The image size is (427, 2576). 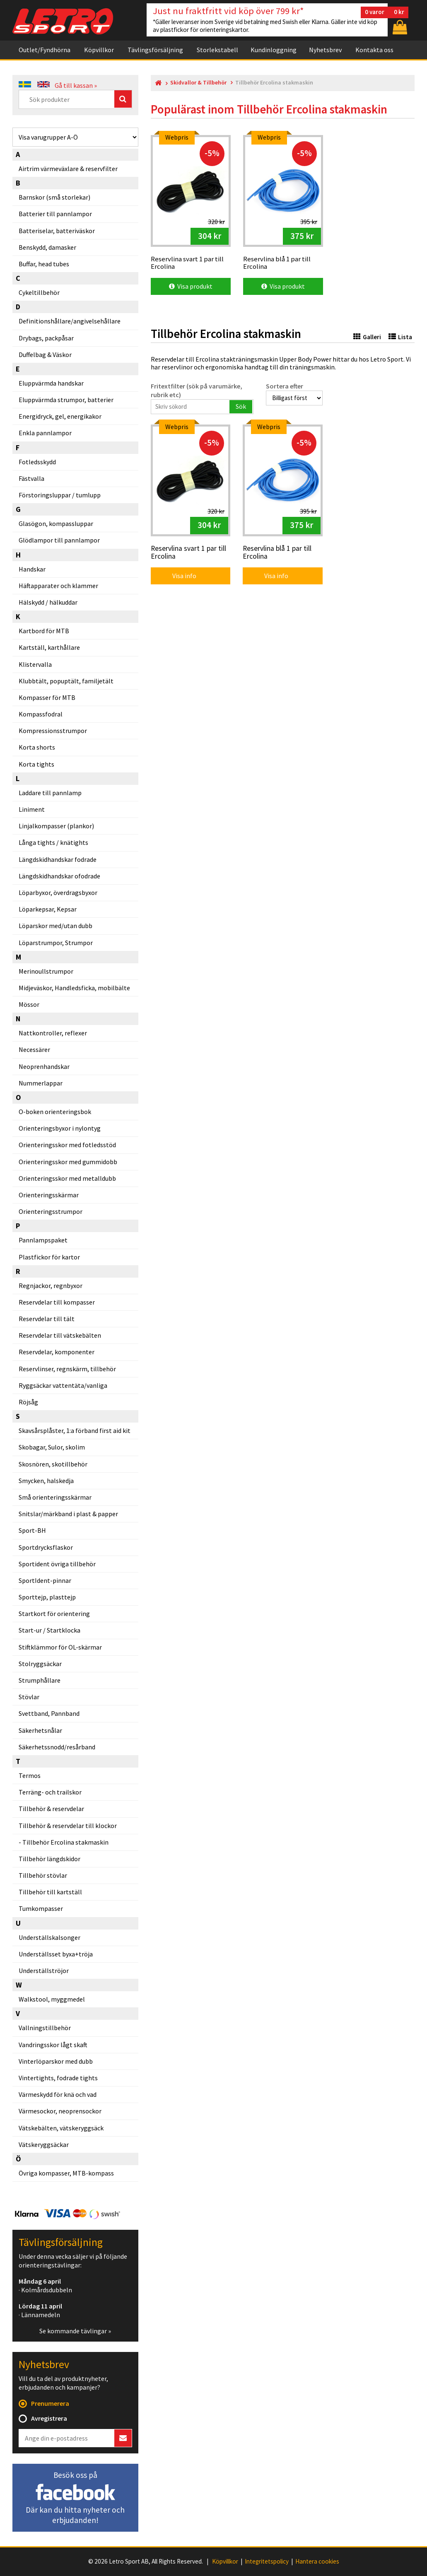 I want to click on Batterier till pannlampor, so click(x=55, y=214).